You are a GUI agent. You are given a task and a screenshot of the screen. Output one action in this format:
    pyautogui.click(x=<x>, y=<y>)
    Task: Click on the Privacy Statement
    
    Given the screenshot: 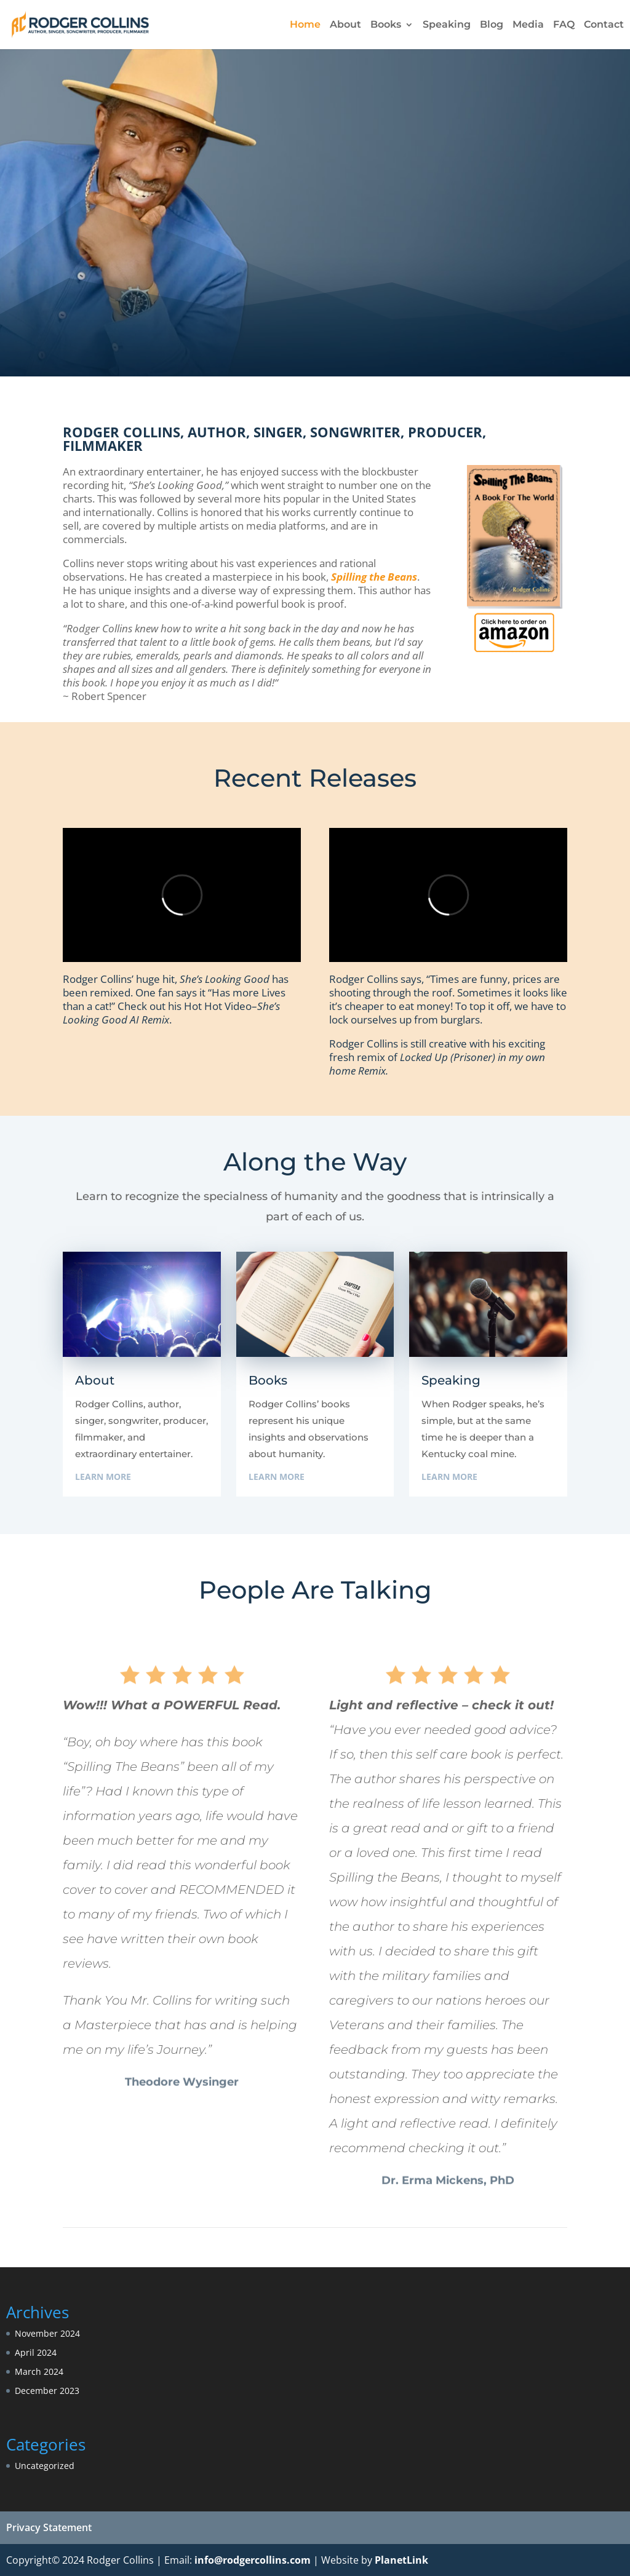 What is the action you would take?
    pyautogui.click(x=49, y=2527)
    